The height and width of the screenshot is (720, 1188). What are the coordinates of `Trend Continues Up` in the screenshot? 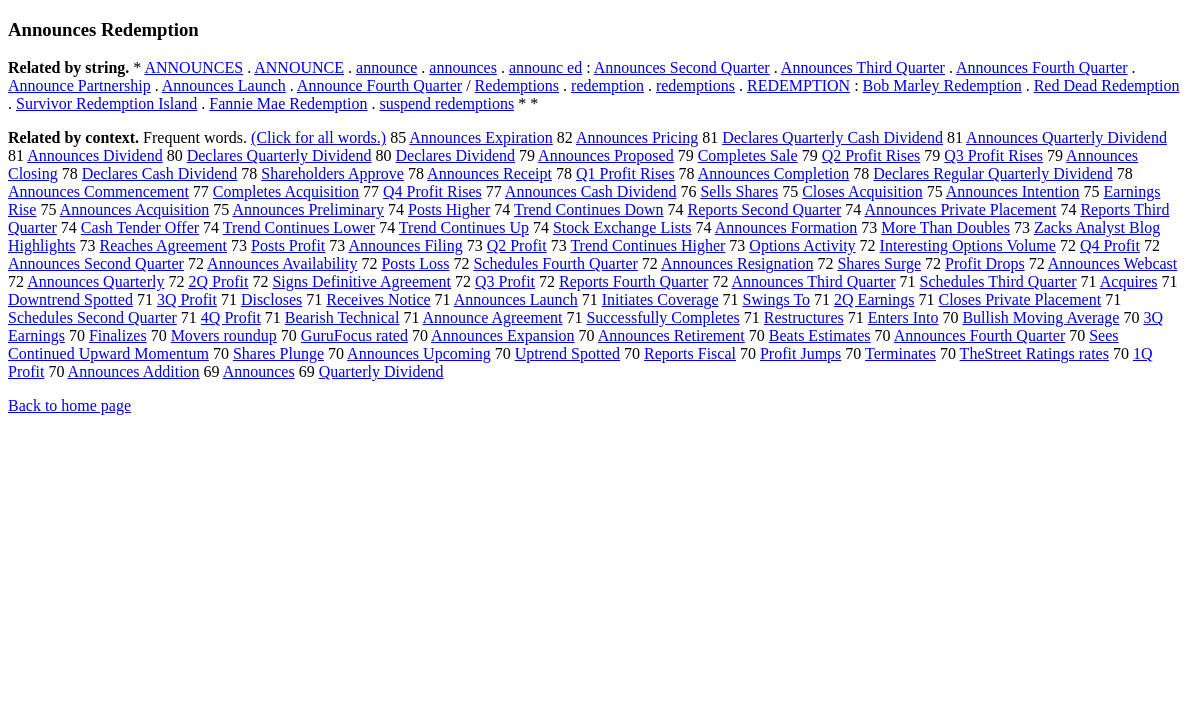 It's located at (464, 227).